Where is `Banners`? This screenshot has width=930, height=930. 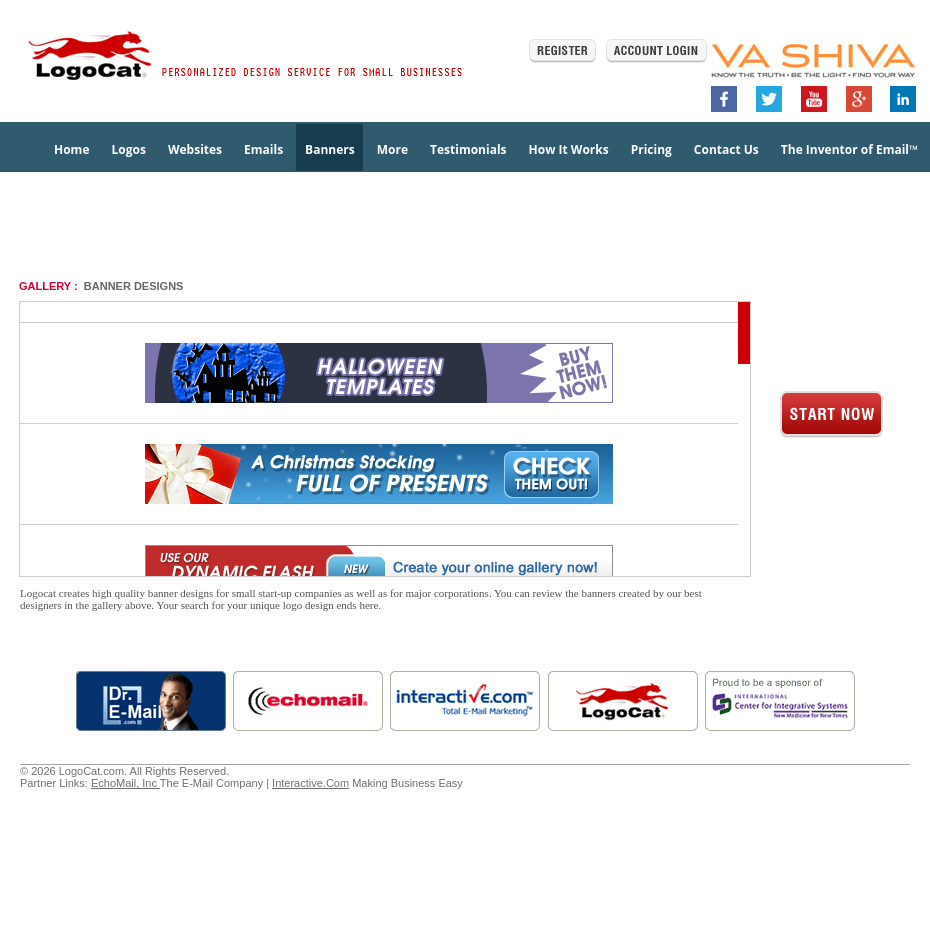 Banners is located at coordinates (330, 149).